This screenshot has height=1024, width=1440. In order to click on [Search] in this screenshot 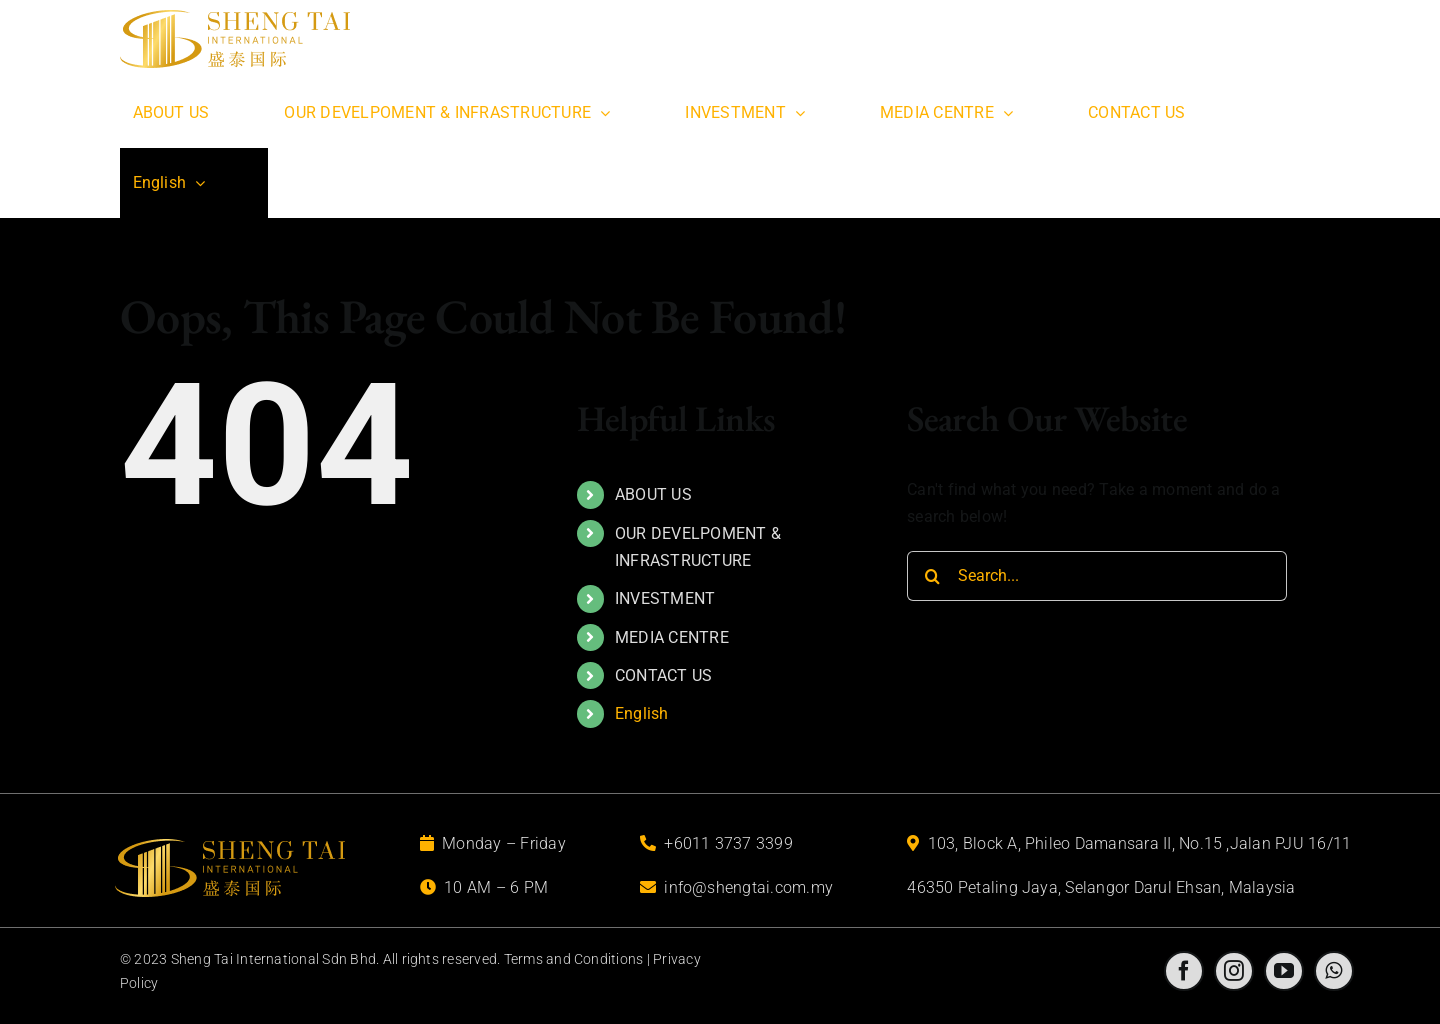, I will do `click(932, 576)`.